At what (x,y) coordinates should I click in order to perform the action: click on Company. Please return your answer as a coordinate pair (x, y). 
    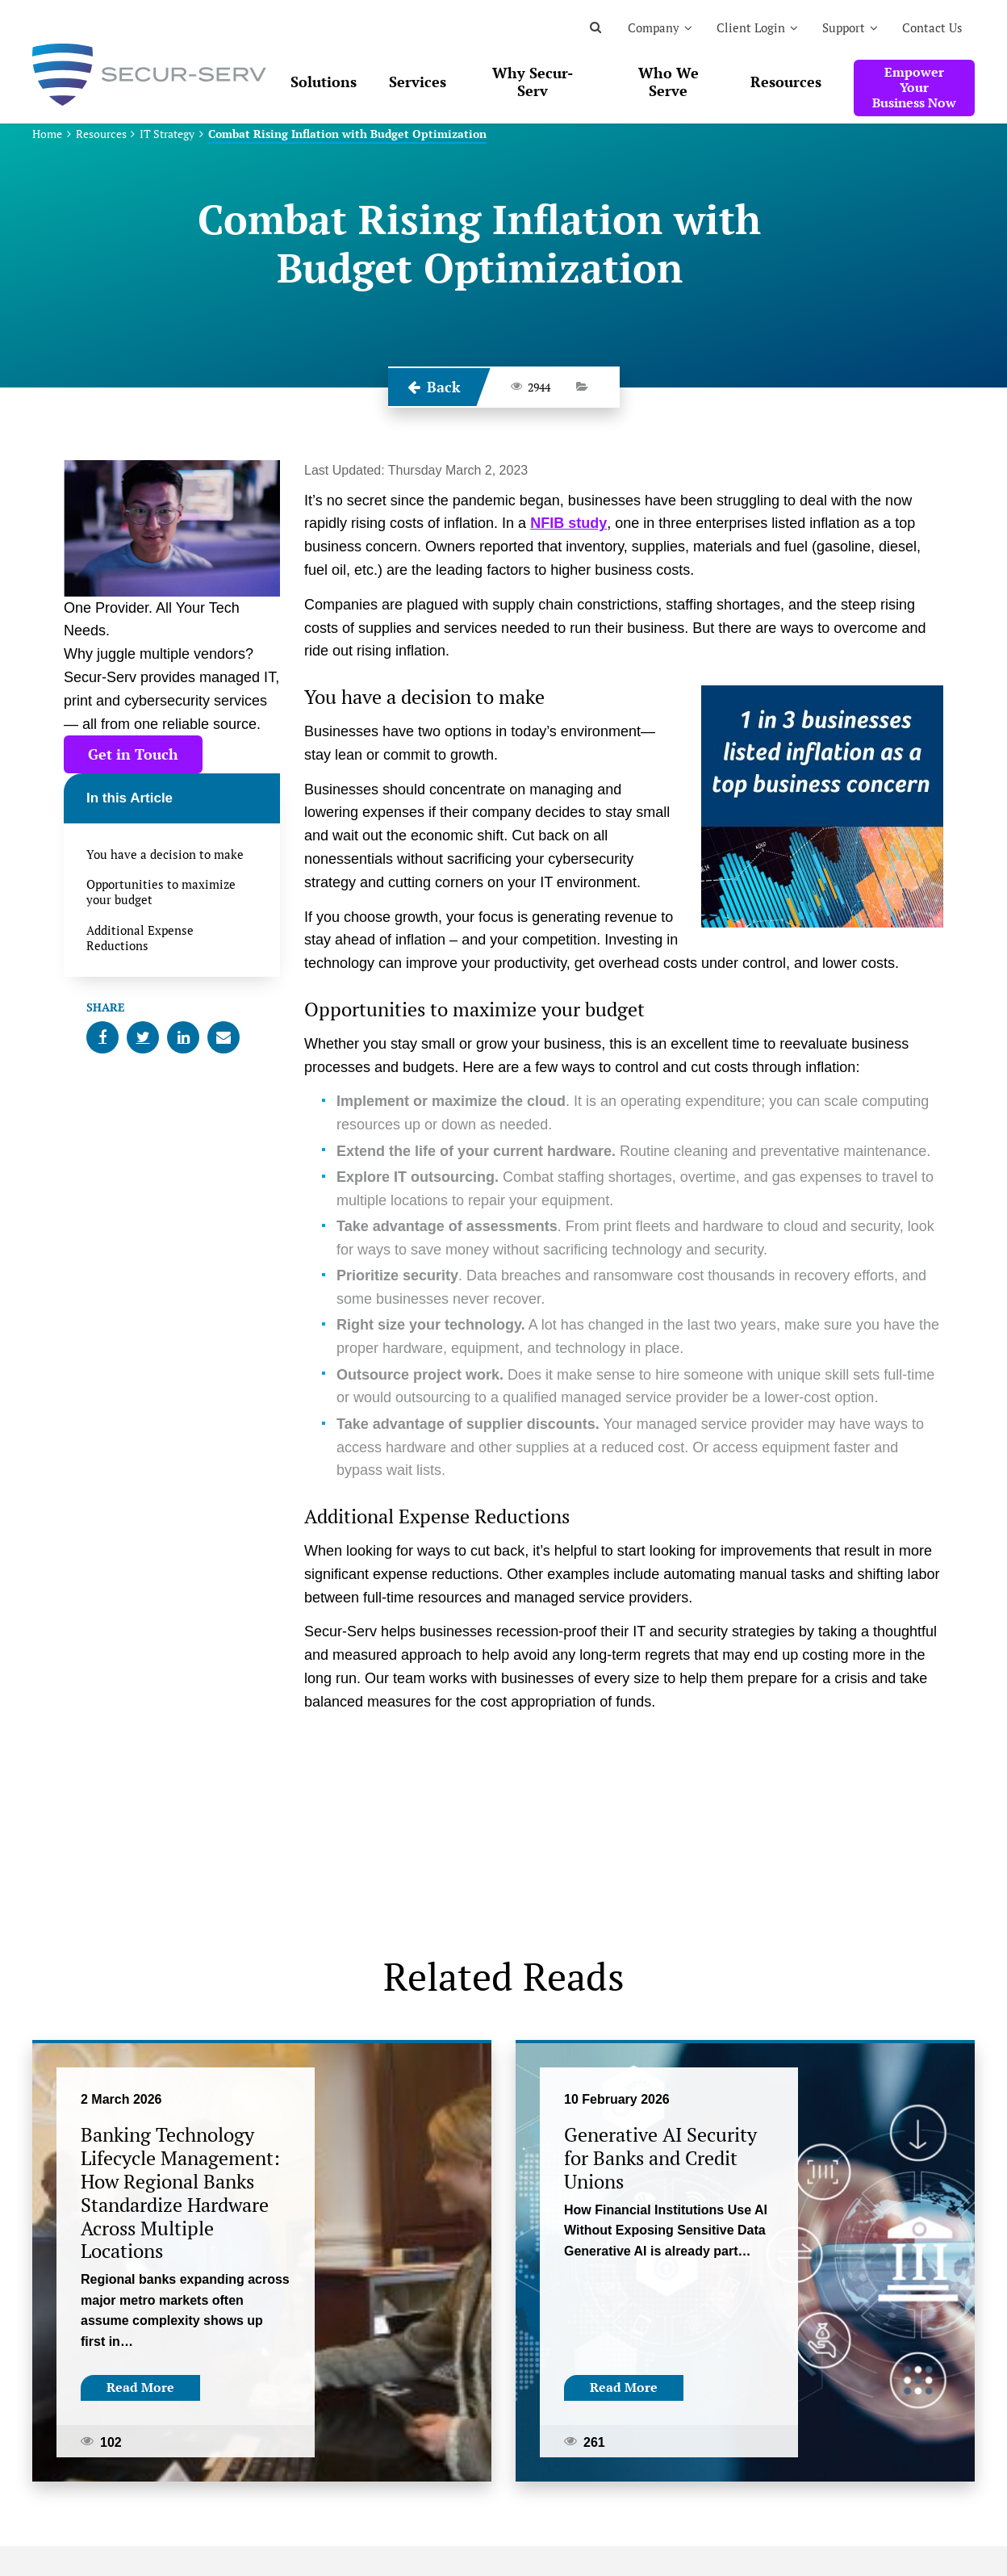
    Looking at the image, I should click on (653, 27).